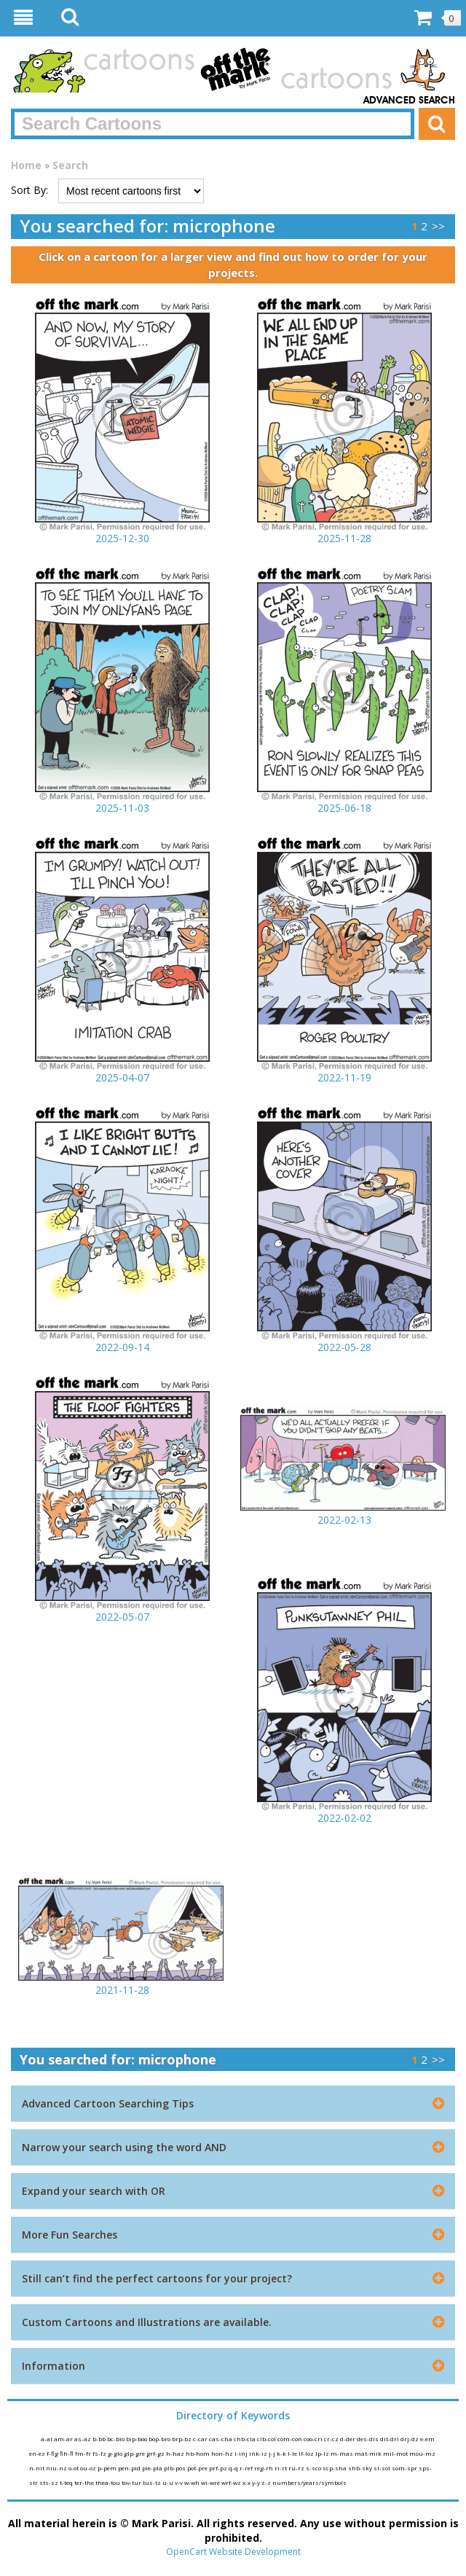  I want to click on j-j, so click(273, 2453).